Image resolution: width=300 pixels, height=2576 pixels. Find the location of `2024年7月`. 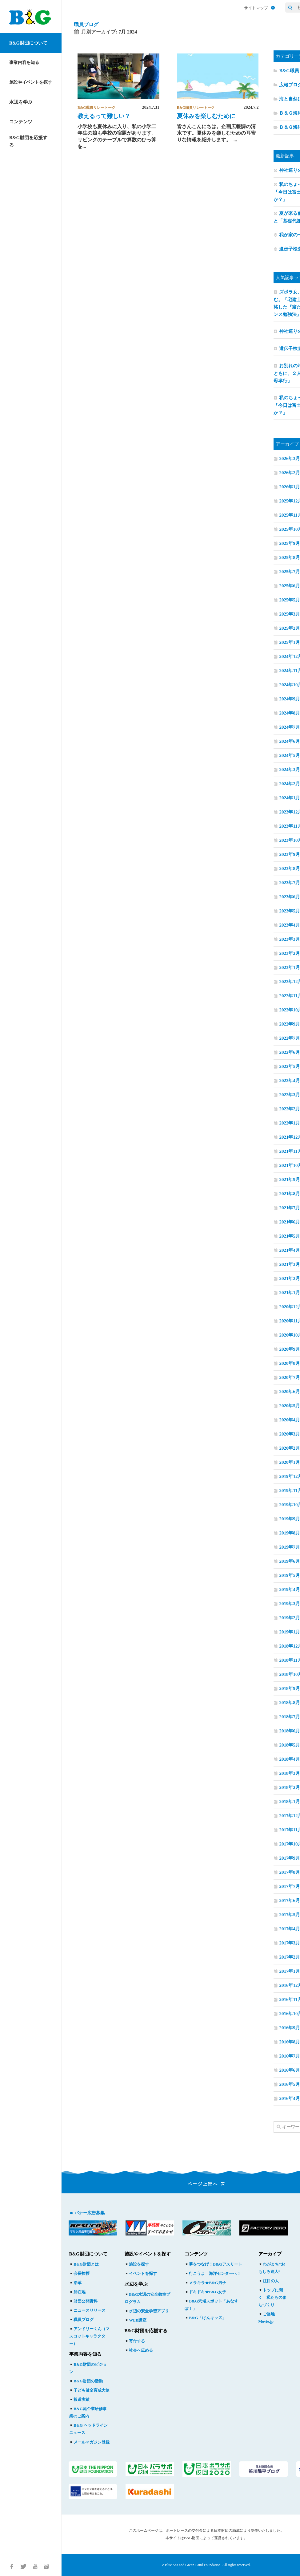

2024年7月 is located at coordinates (289, 727).